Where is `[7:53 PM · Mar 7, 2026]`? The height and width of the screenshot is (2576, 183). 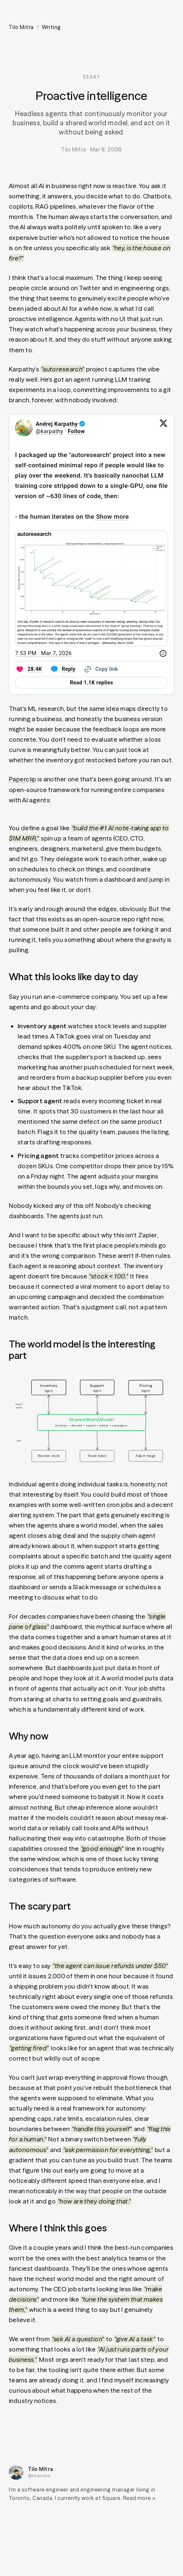 [7:53 PM · Mar 7, 2026] is located at coordinates (43, 653).